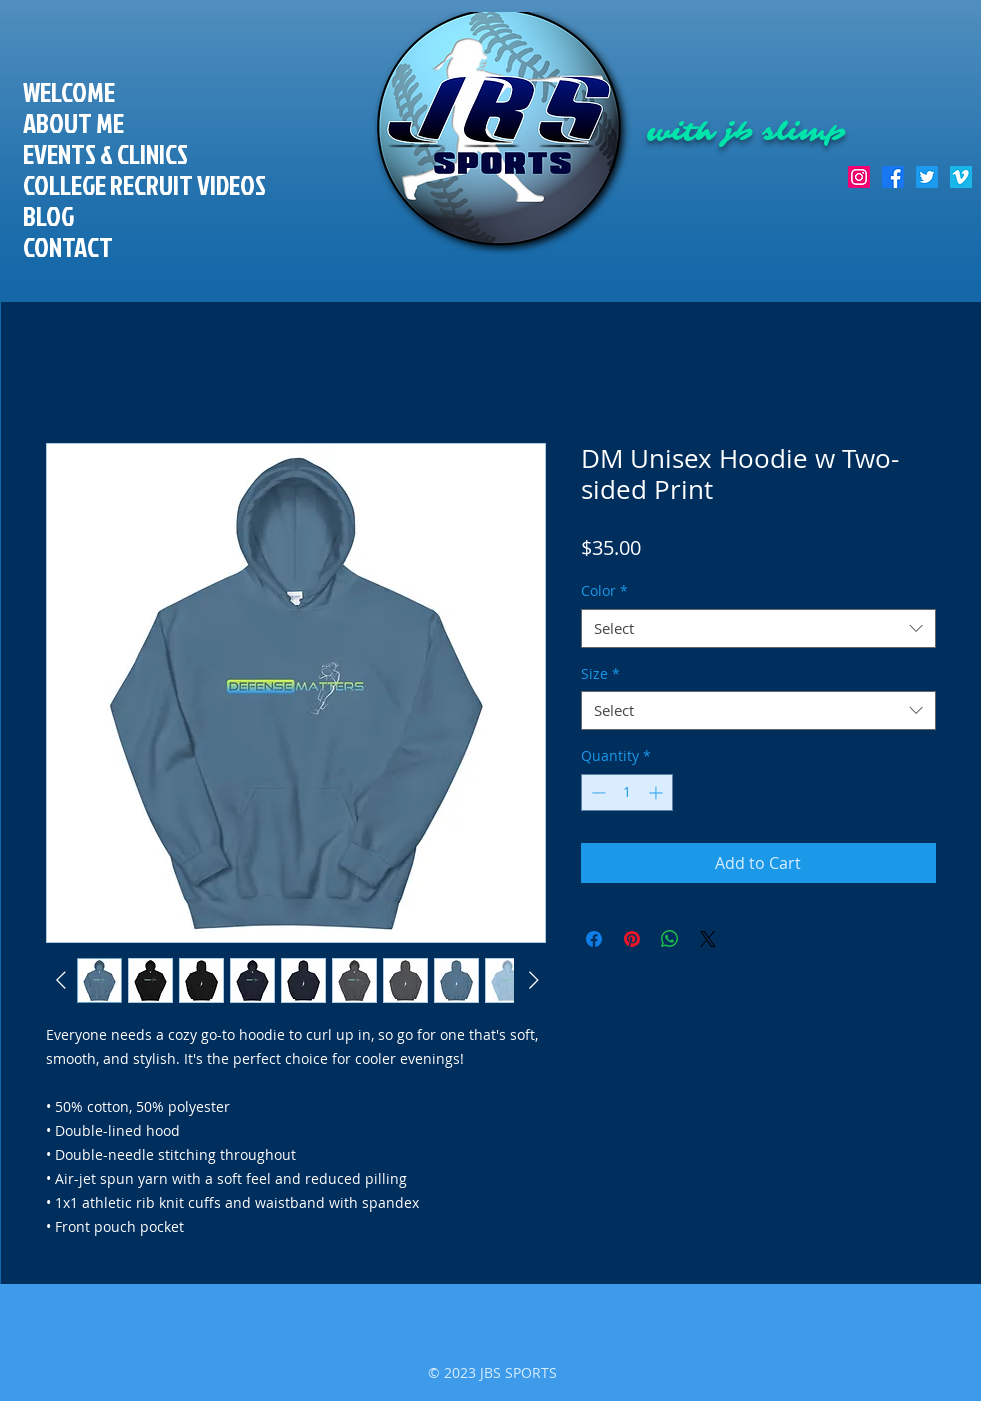 The image size is (981, 1401). I want to click on COLLEGE RECRUIT VIDEOS, so click(144, 185).